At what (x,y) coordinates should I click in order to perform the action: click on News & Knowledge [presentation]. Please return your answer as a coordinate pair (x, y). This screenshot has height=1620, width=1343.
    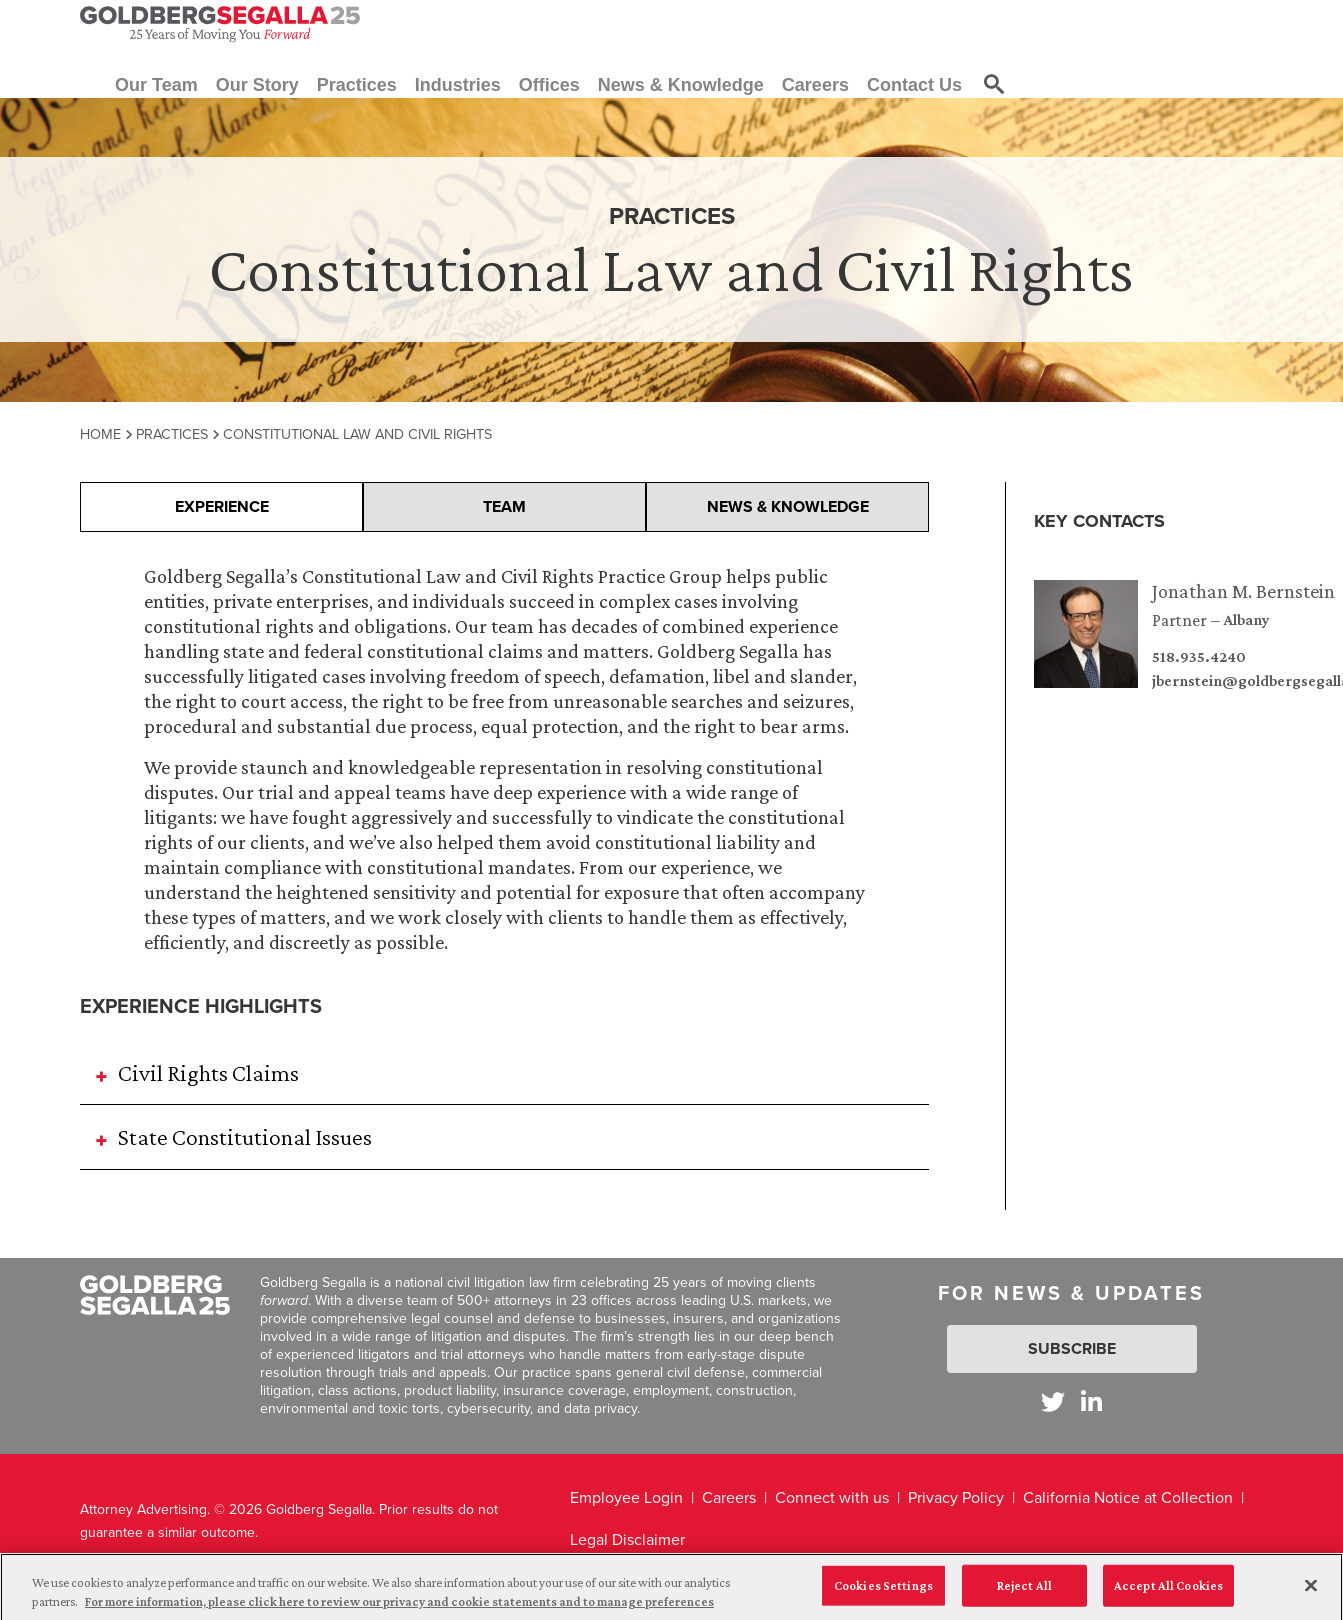
    Looking at the image, I should click on (788, 506).